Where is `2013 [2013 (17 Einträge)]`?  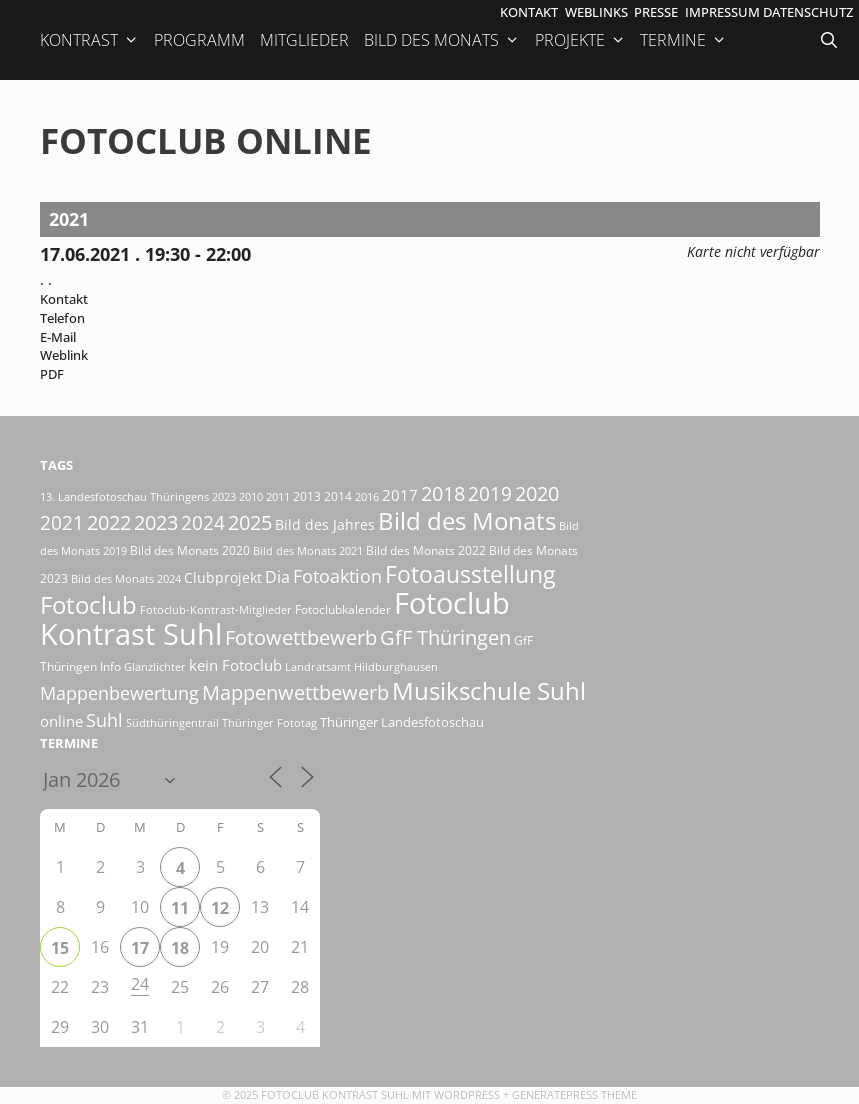
2013 [2013 (17 Einträge)] is located at coordinates (307, 496).